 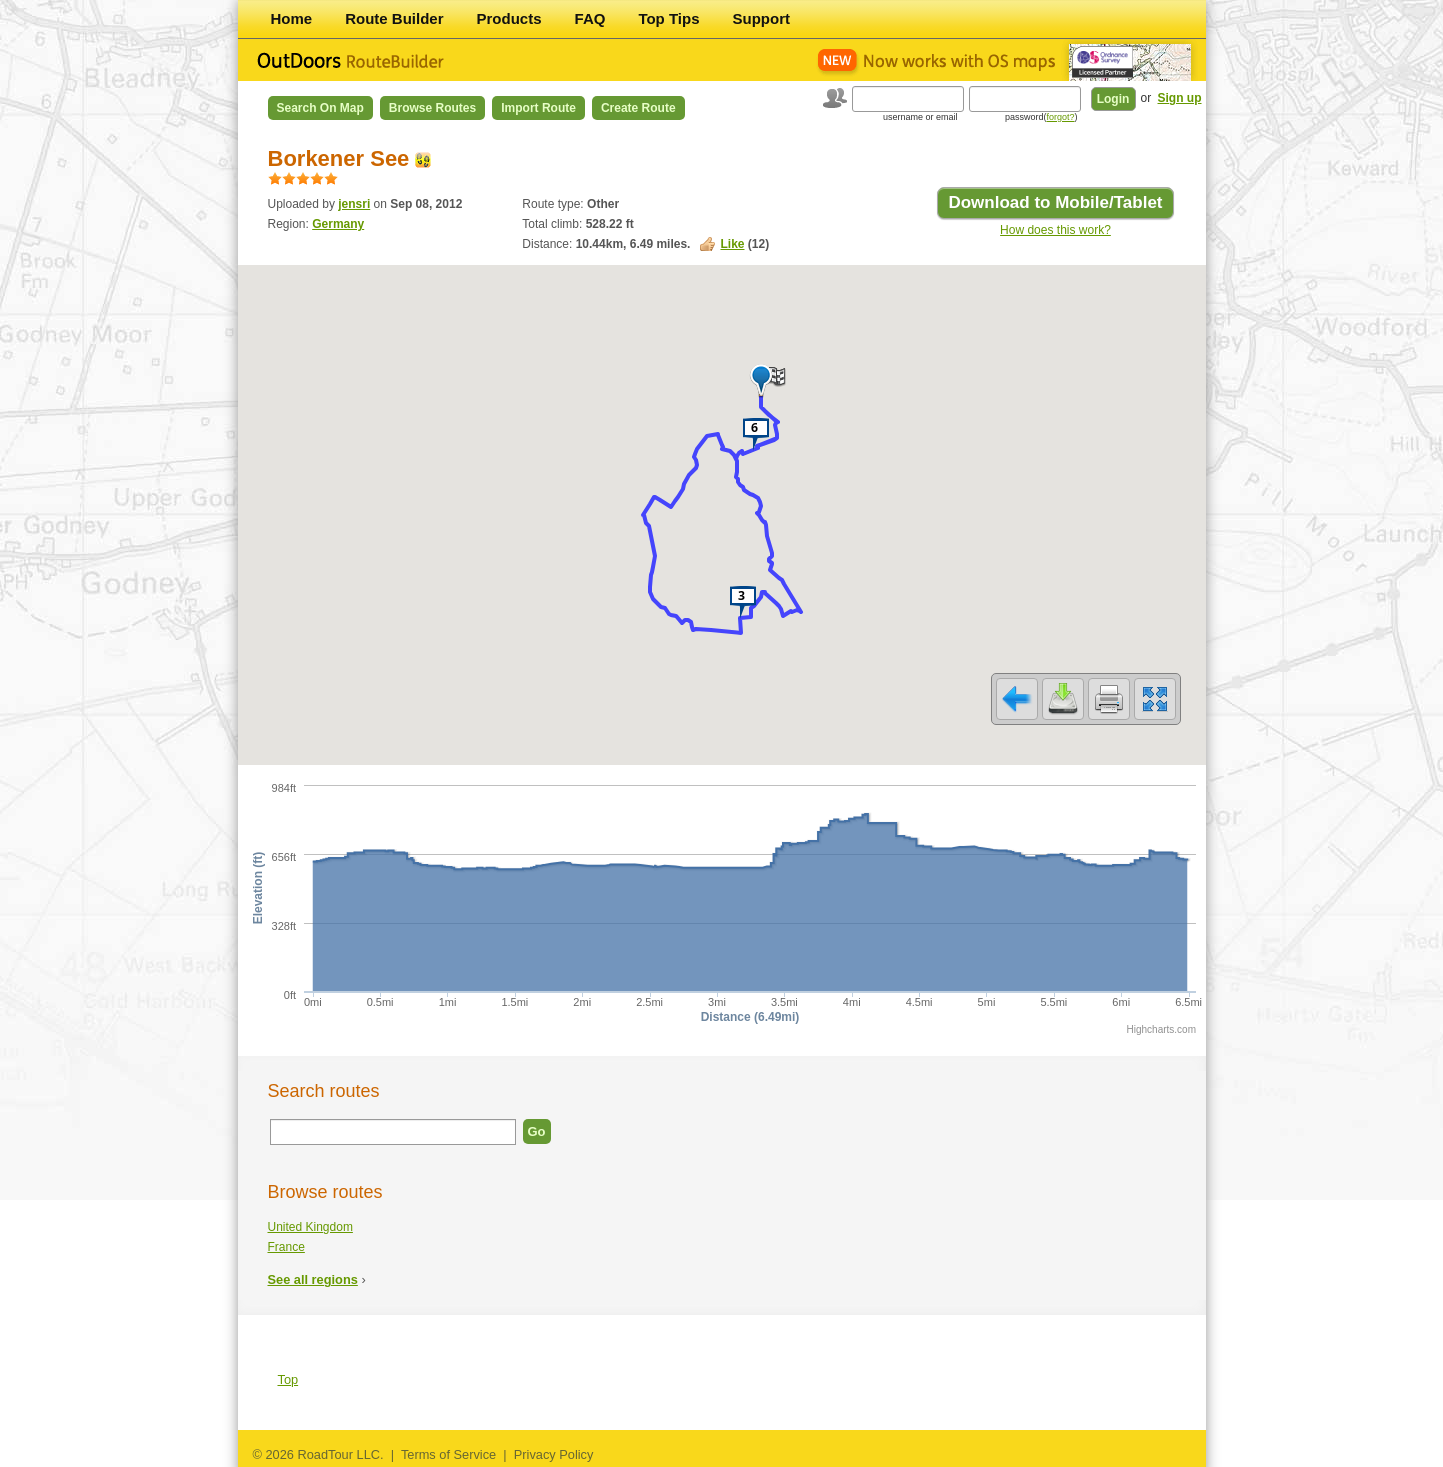 I want to click on United Kingdom, so click(x=310, y=1227).